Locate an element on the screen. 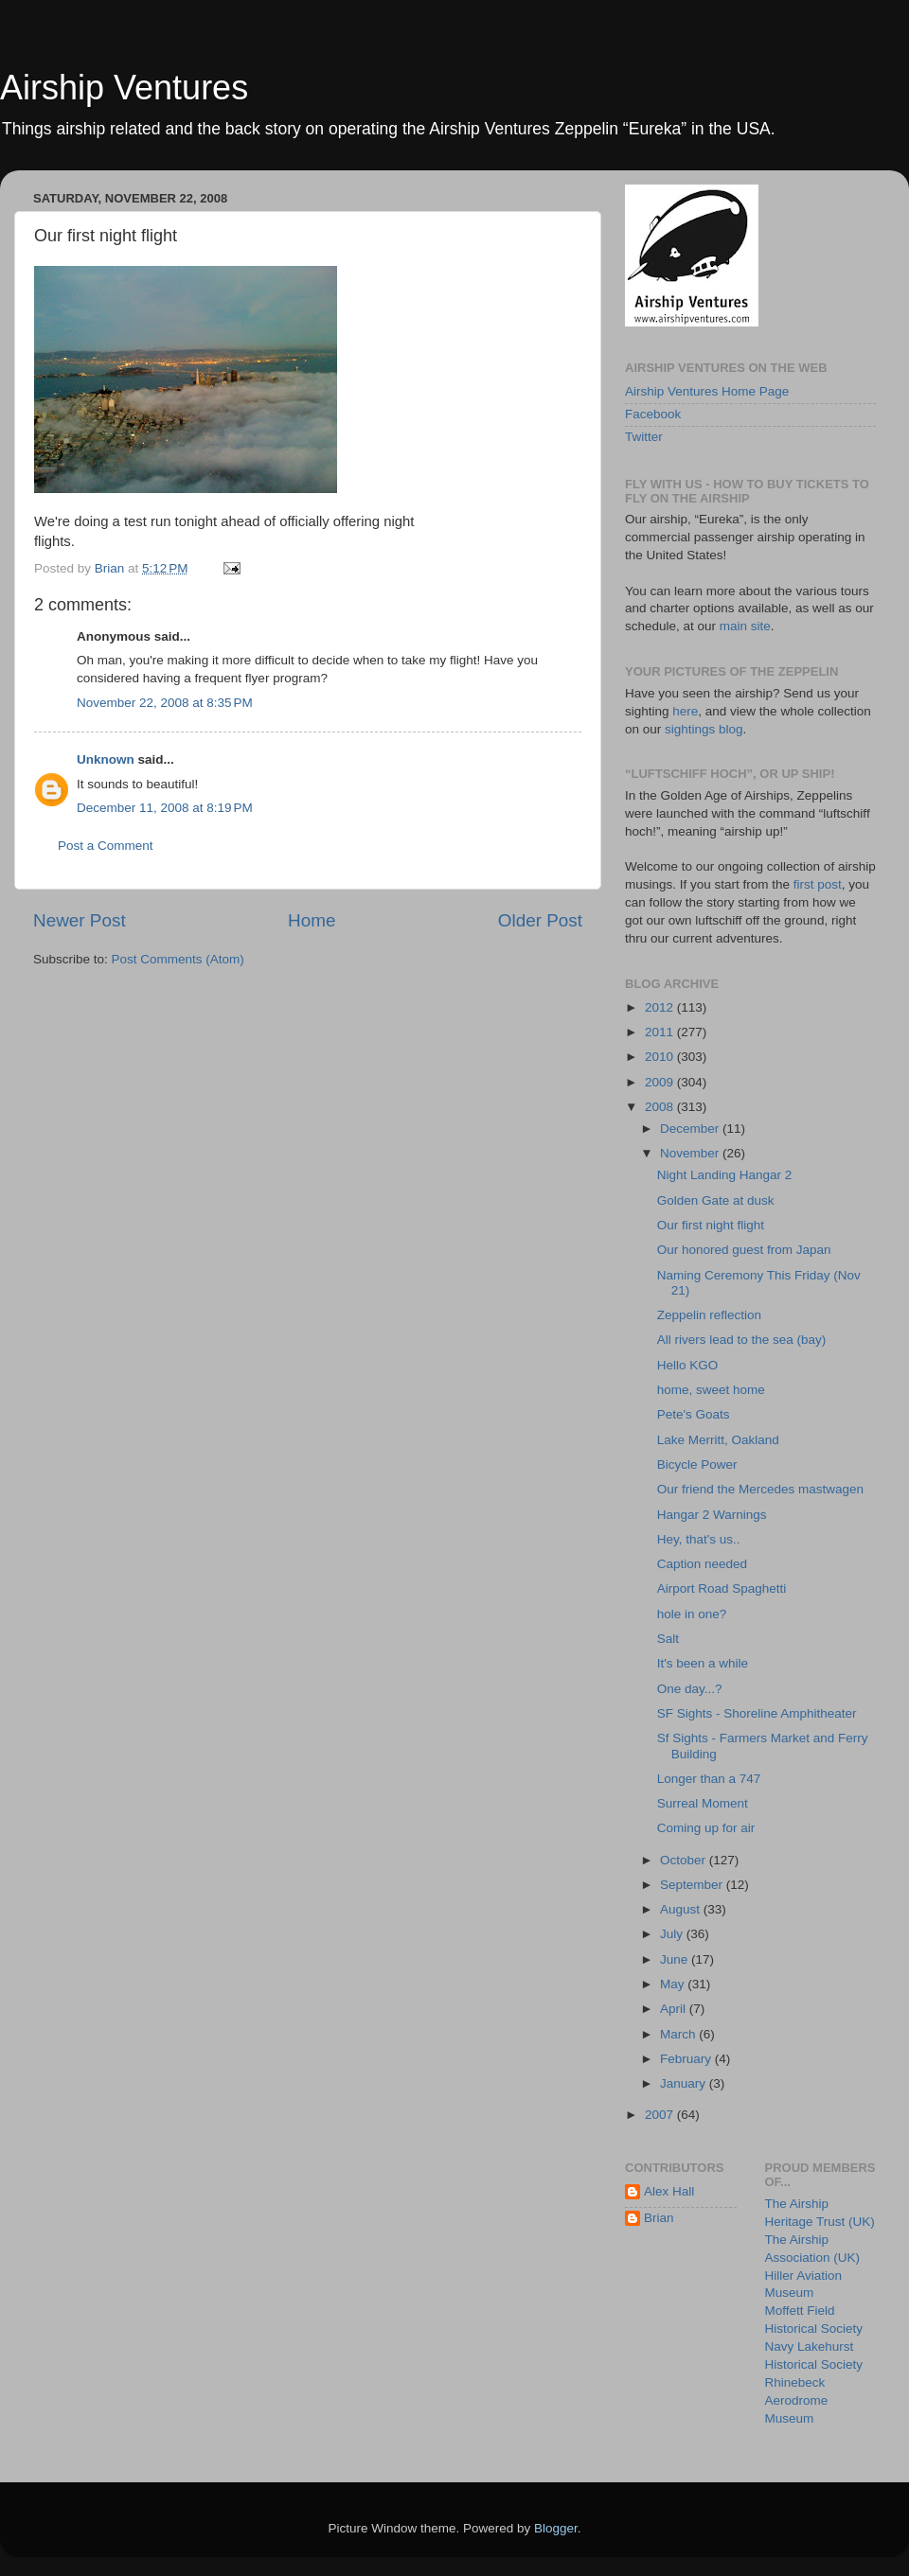 The image size is (909, 2576). 2009 is located at coordinates (661, 1082).